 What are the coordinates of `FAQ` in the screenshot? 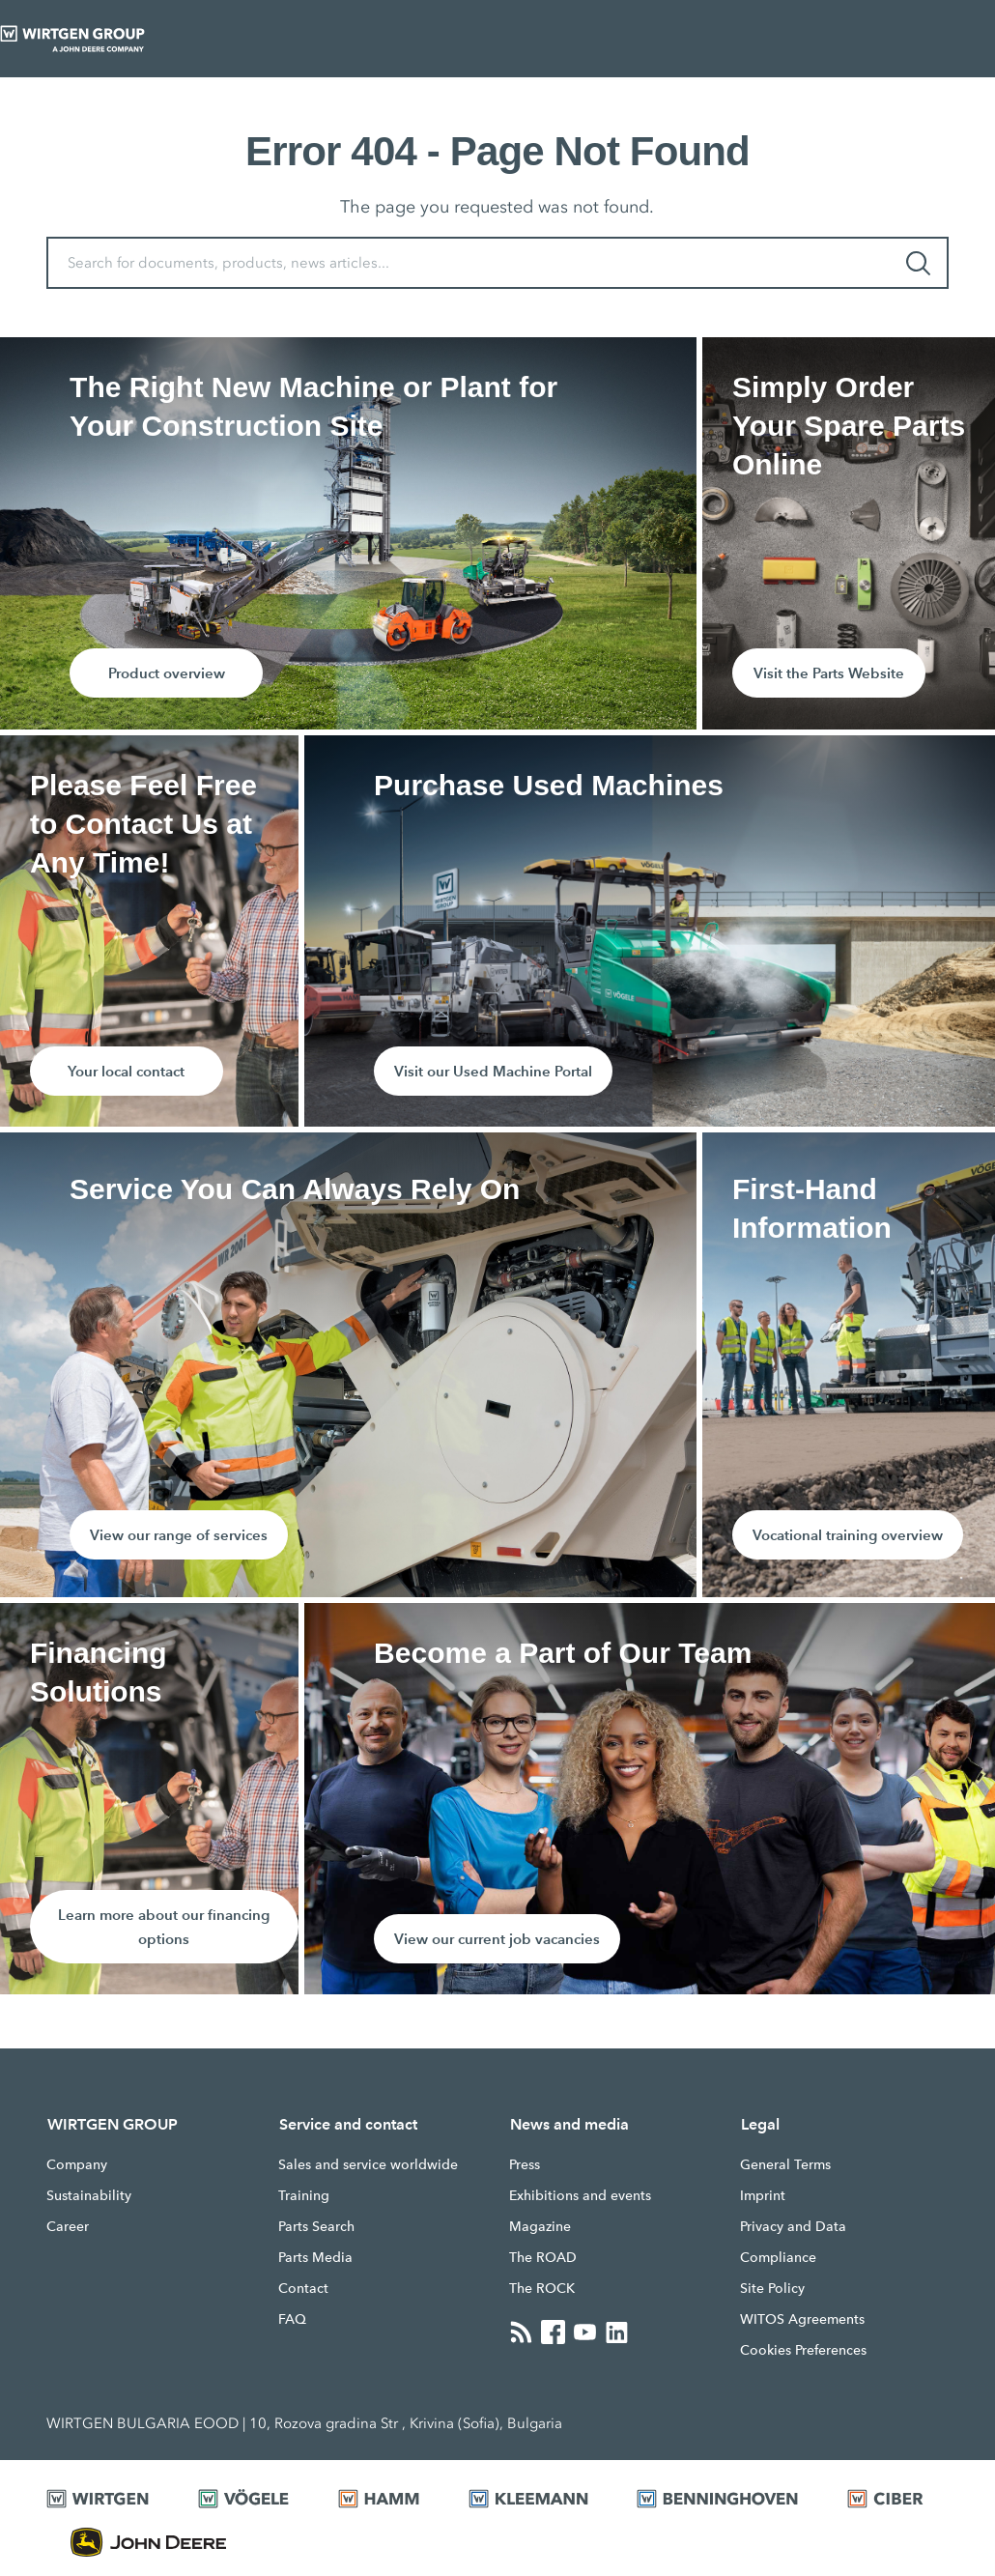 It's located at (292, 2319).